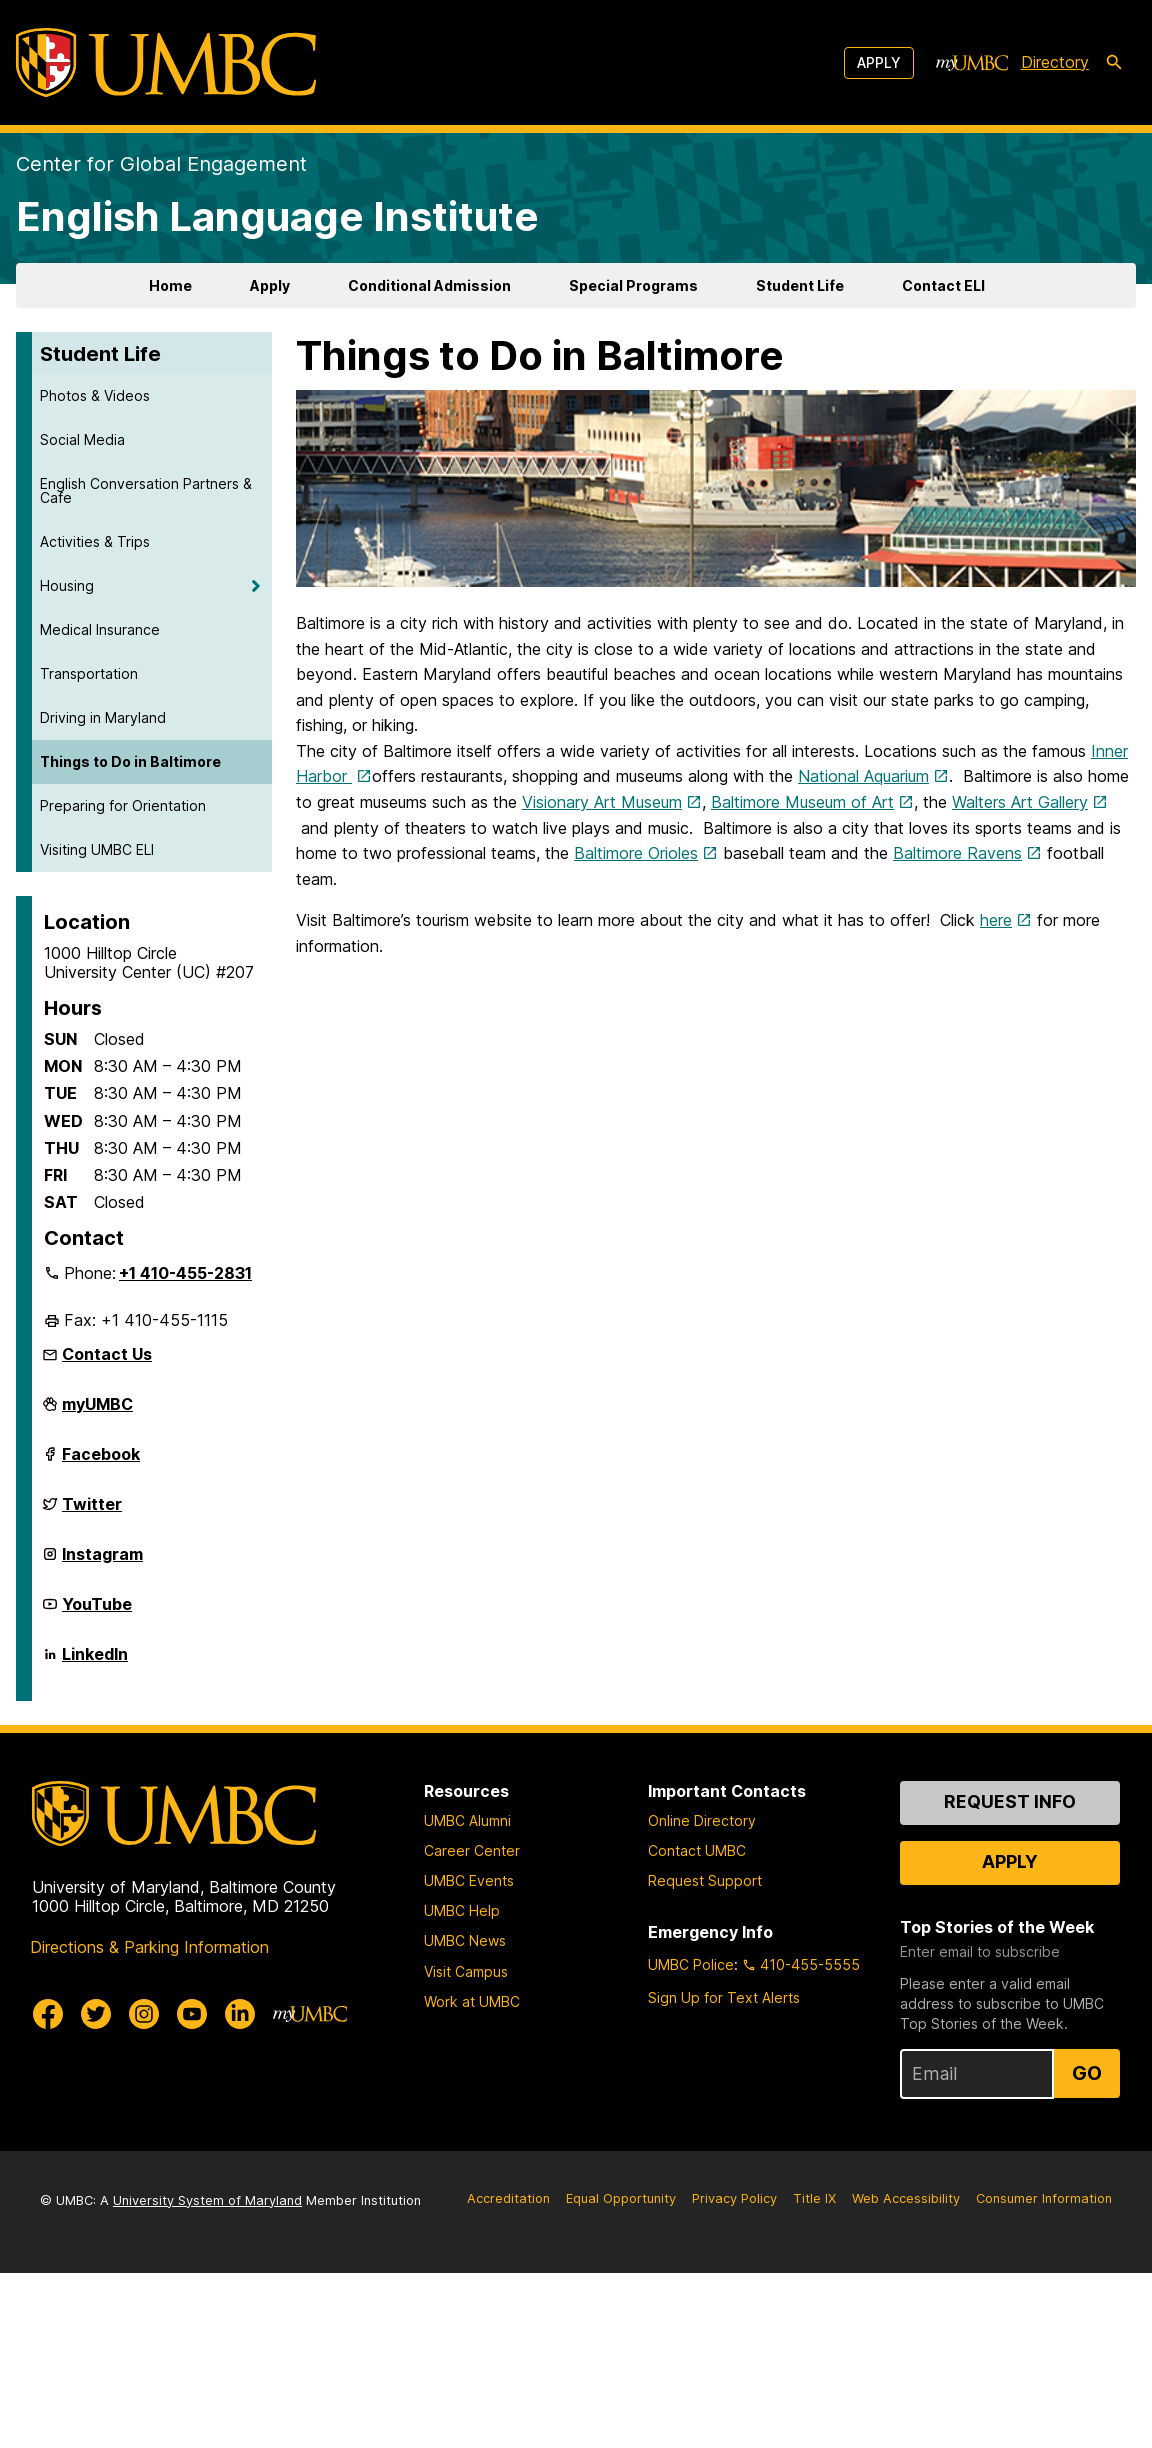  What do you see at coordinates (130, 761) in the screenshot?
I see `Things to Do in Baltimore` at bounding box center [130, 761].